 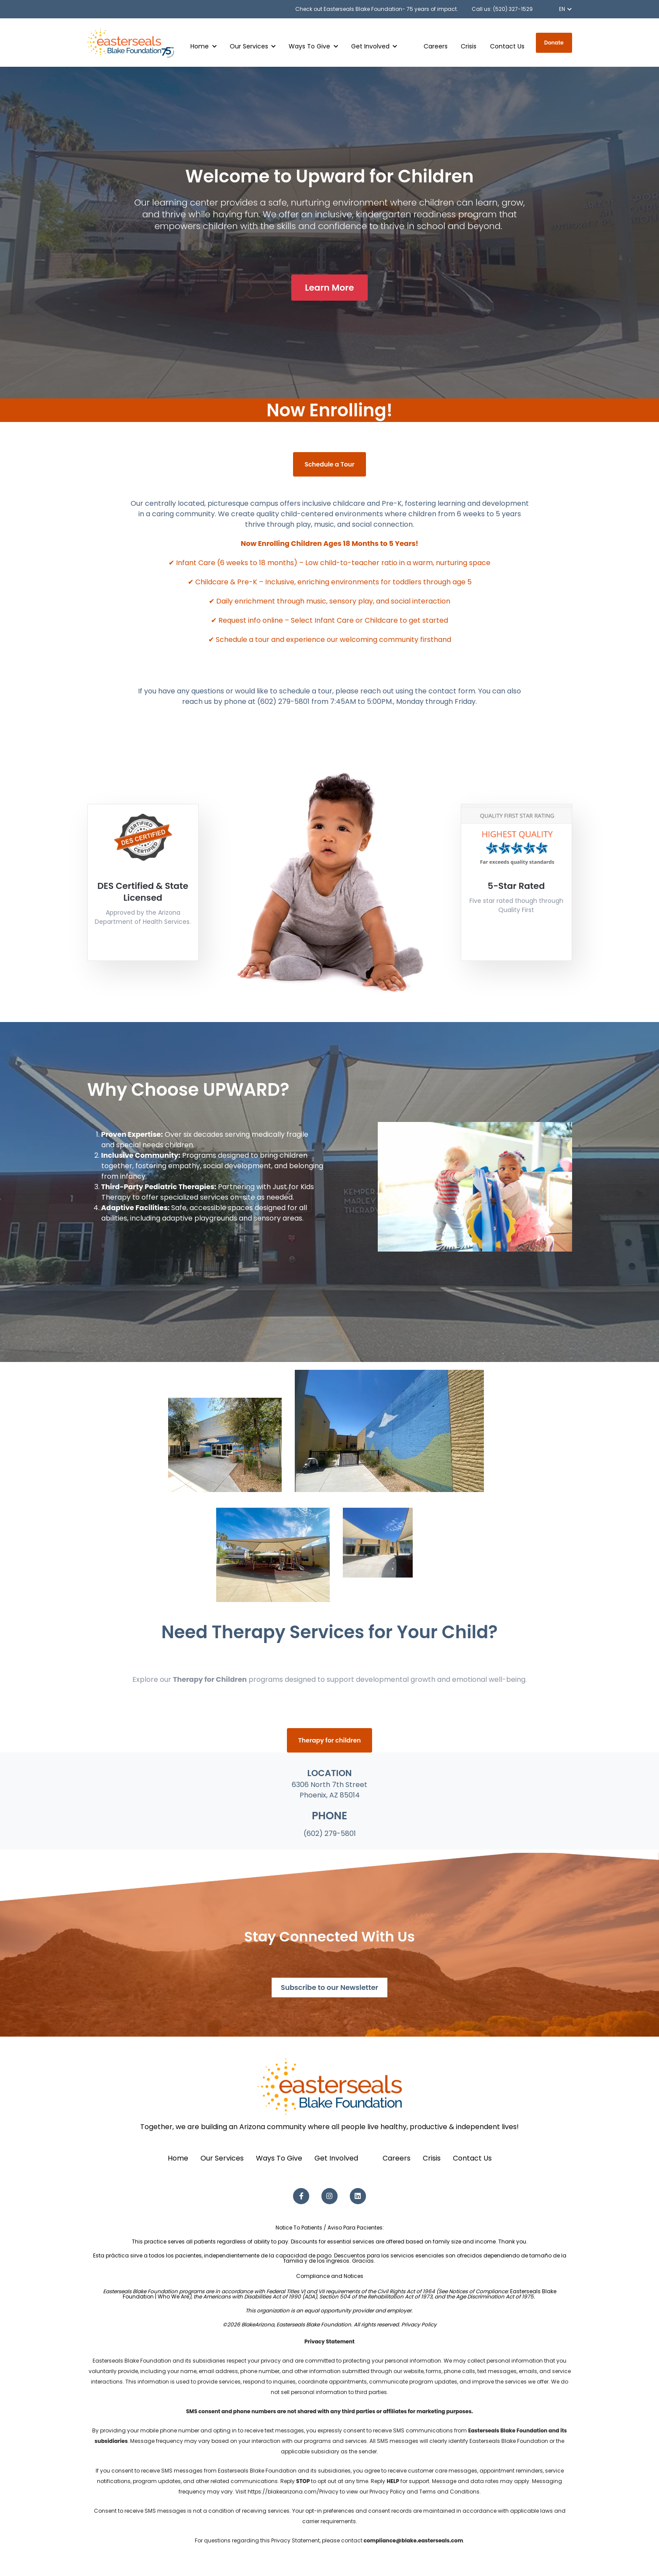 I want to click on Get Involved [menuitem], so click(x=336, y=2158).